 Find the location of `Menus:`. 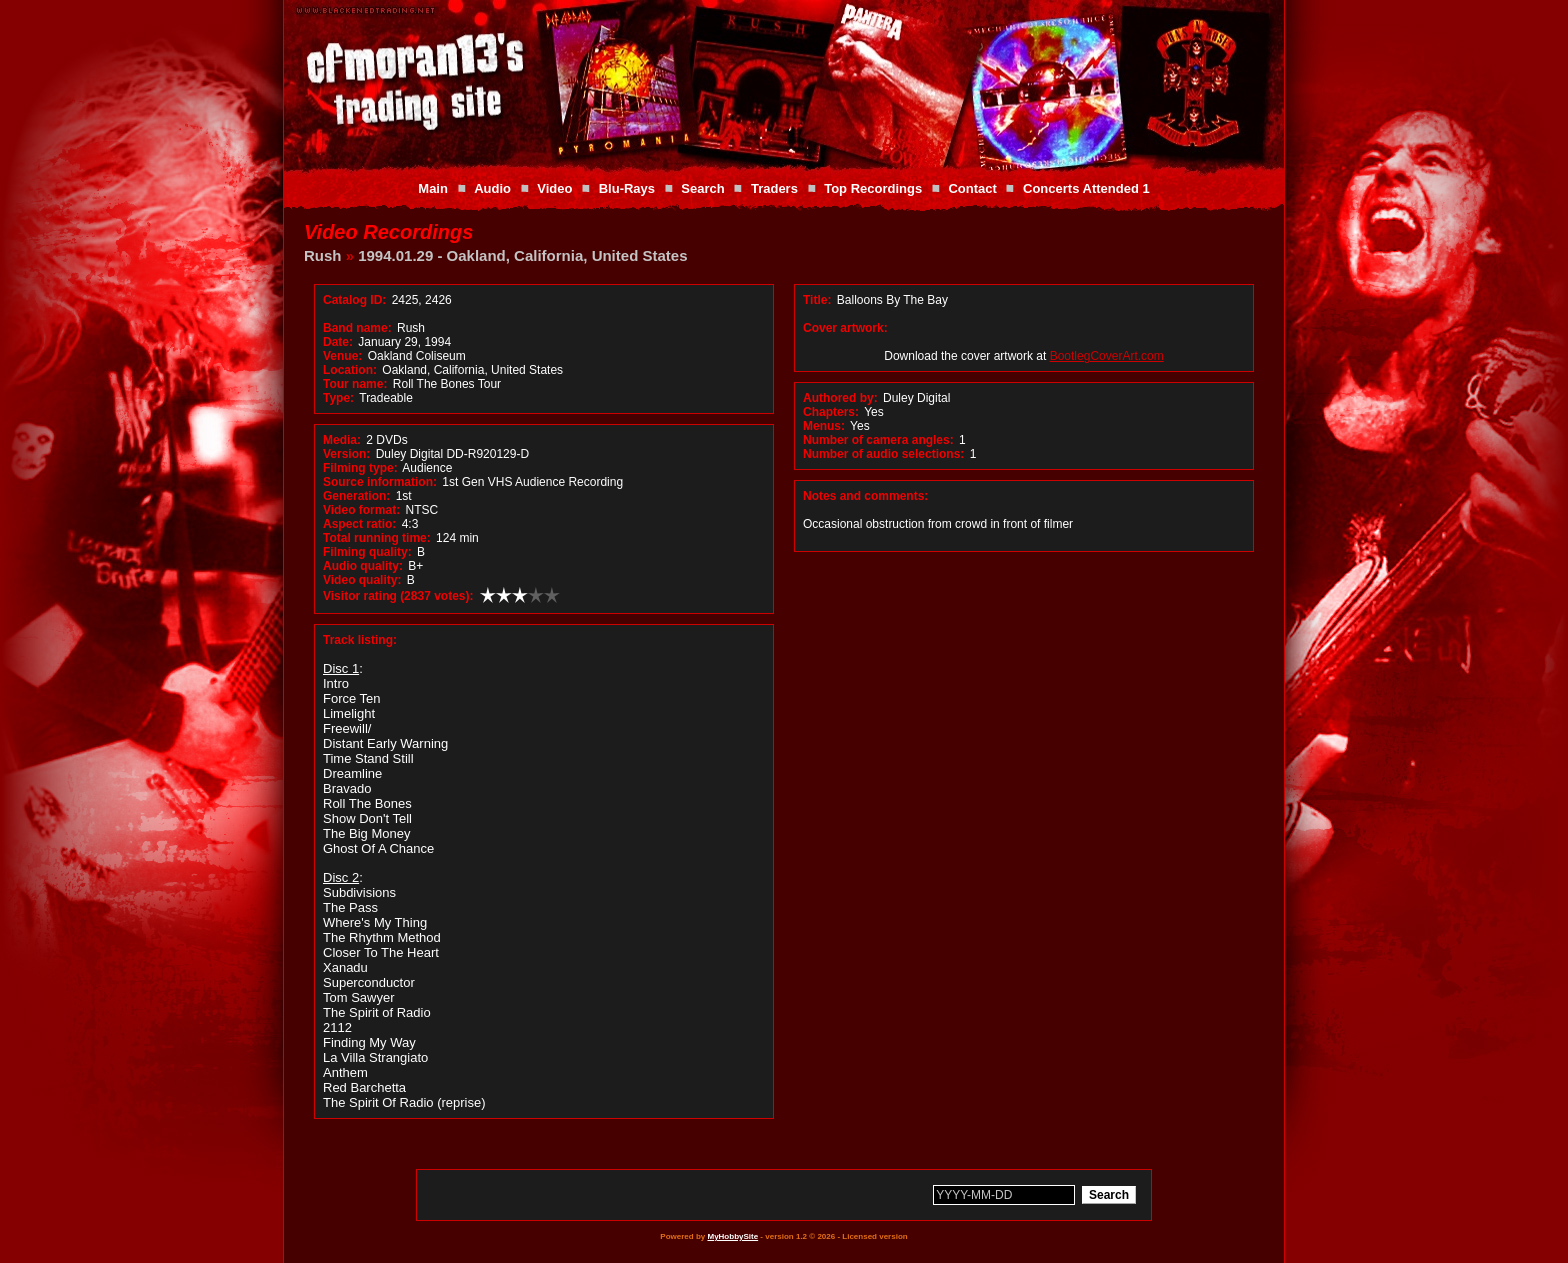

Menus: is located at coordinates (824, 426).